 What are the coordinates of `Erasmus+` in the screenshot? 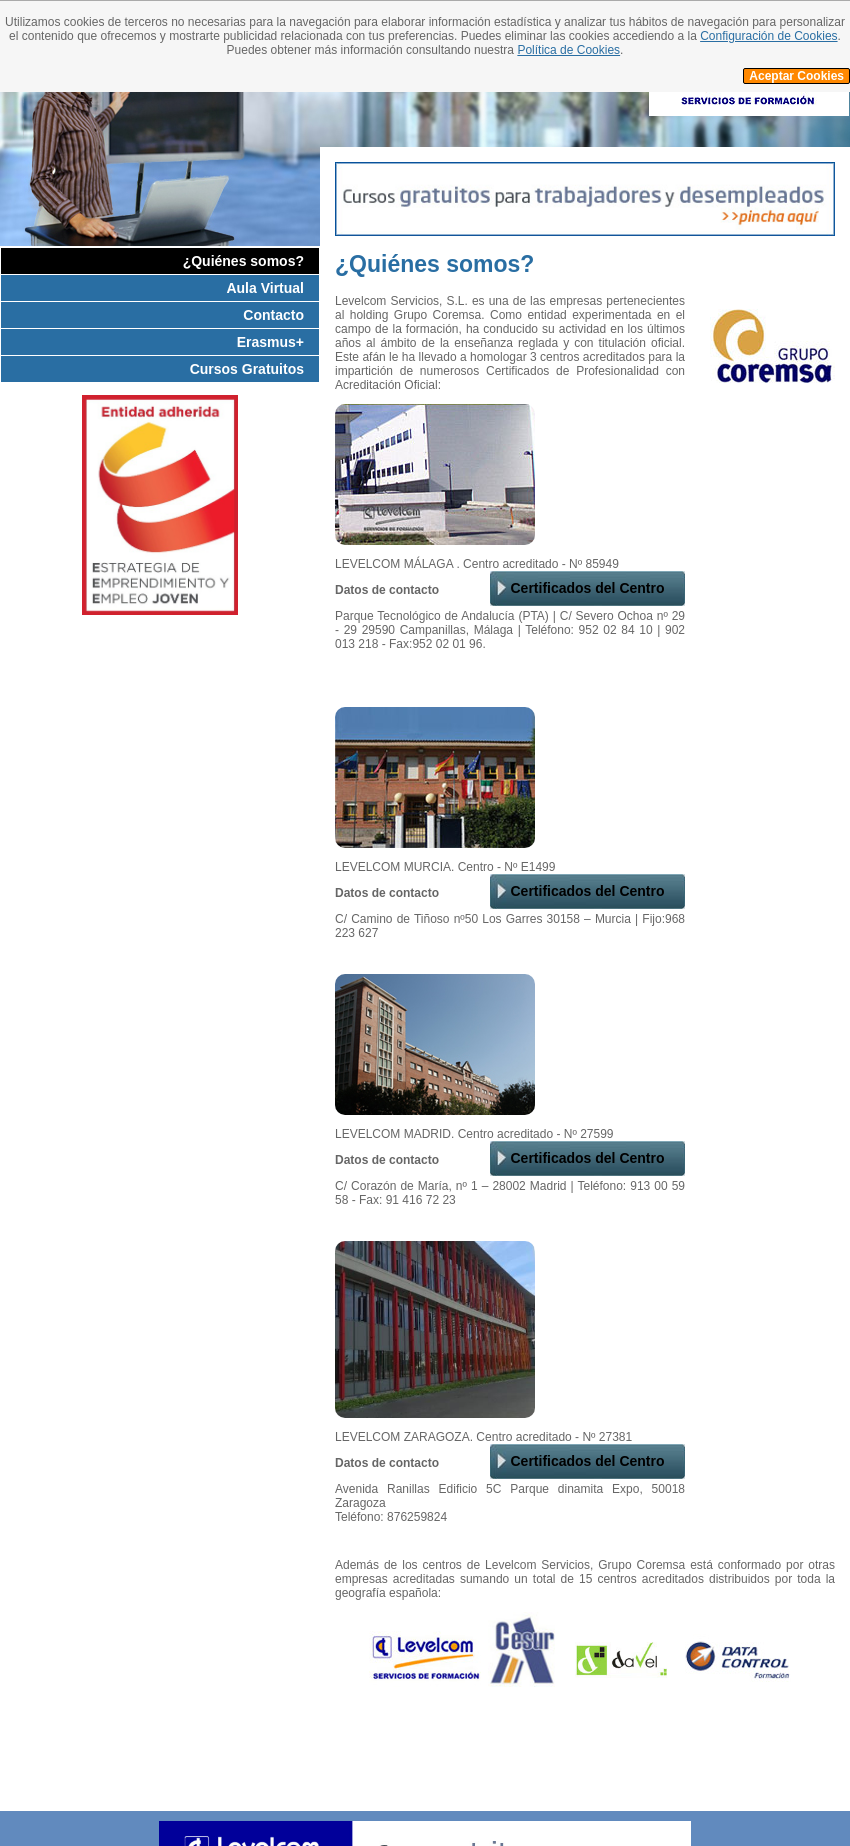 It's located at (270, 342).